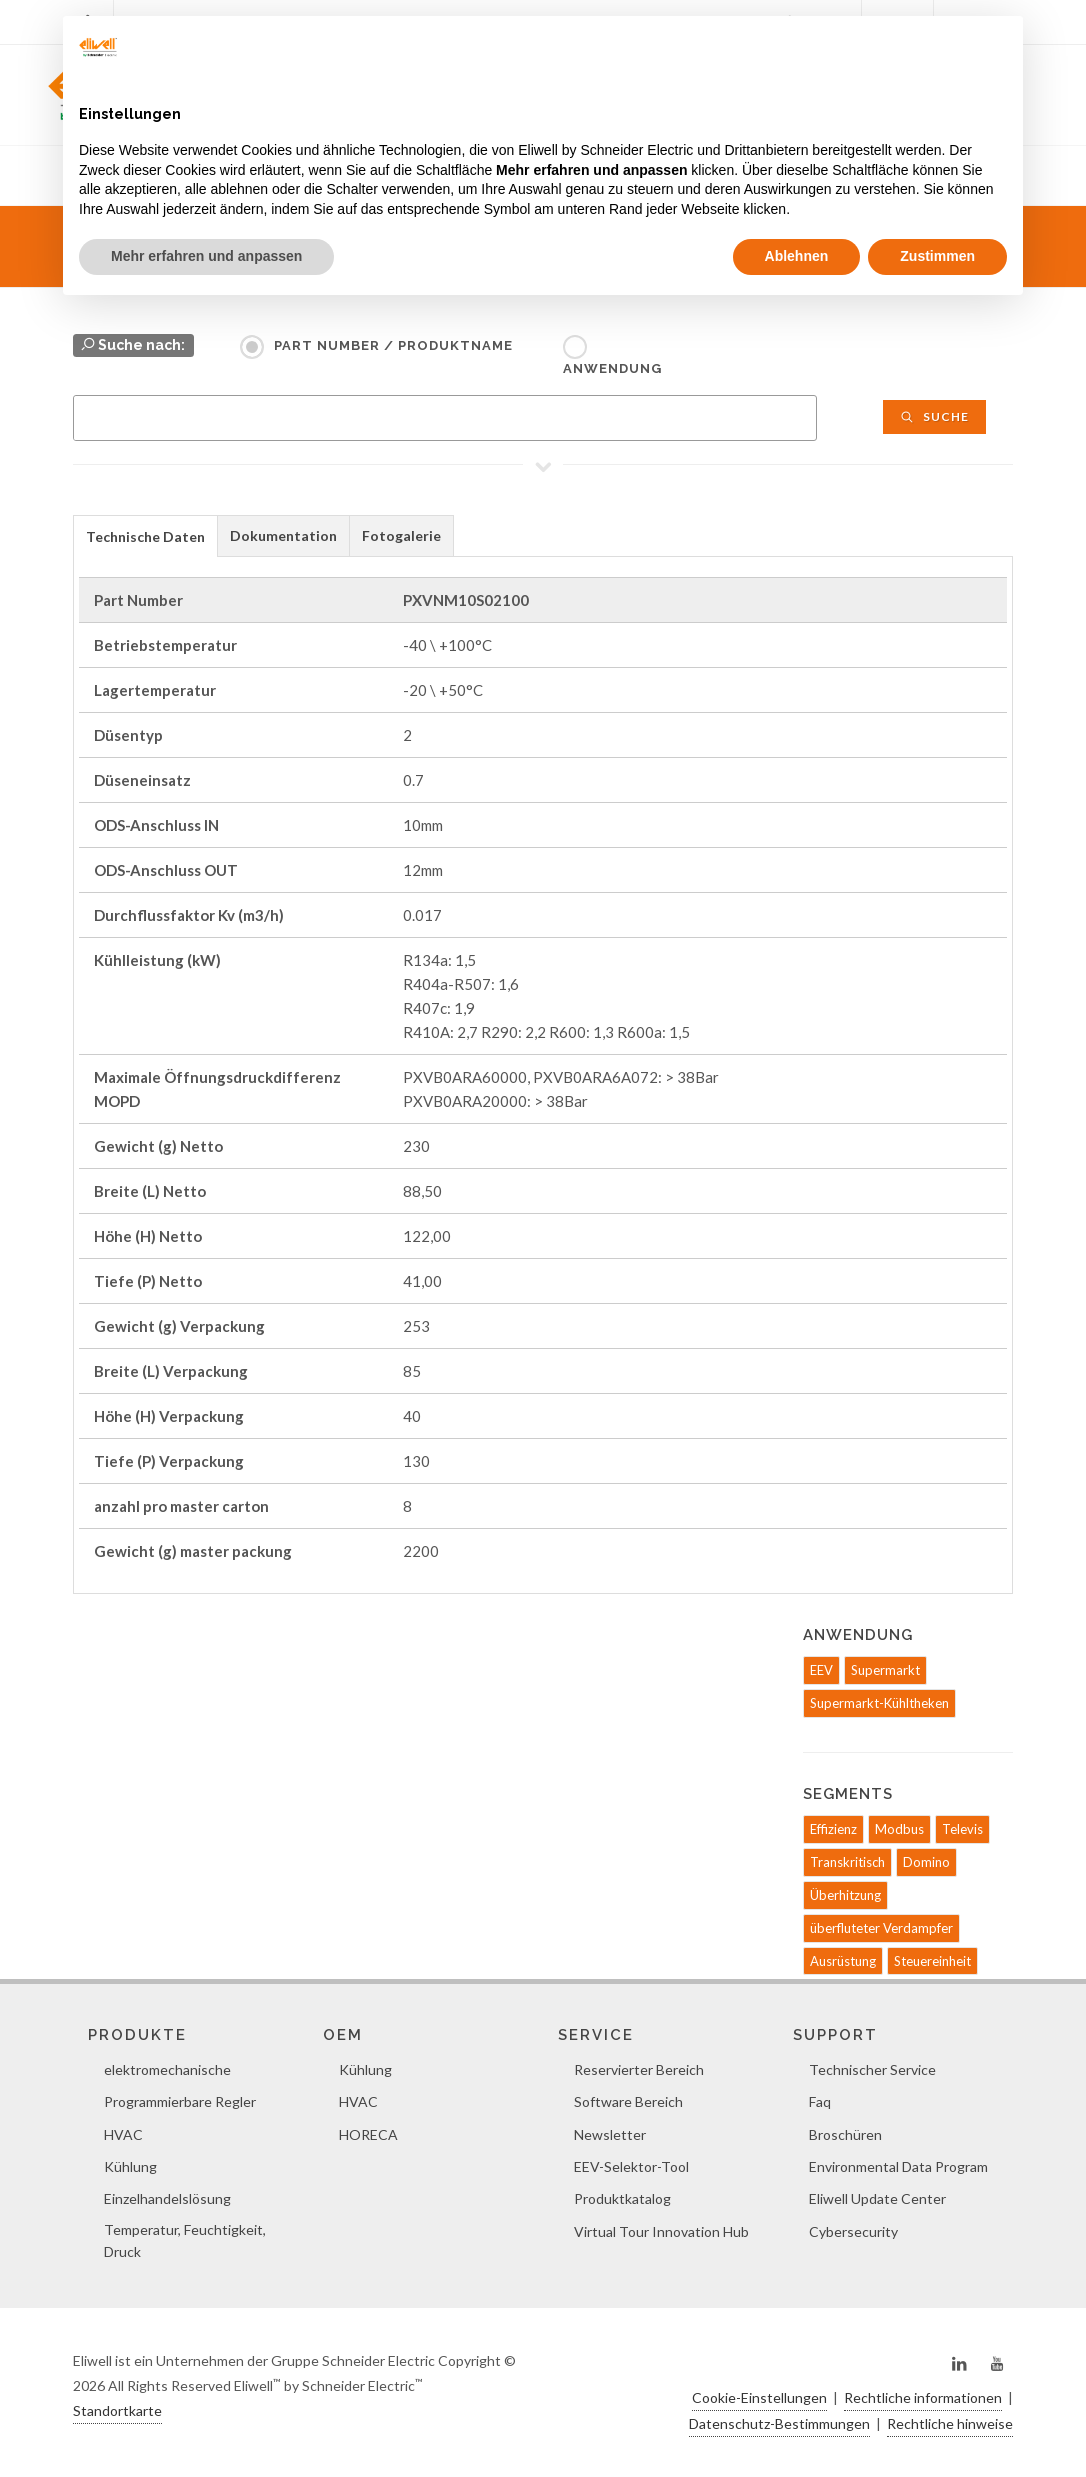 The image size is (1086, 2477). I want to click on Mehr erfahren und anpassen [button], so click(206, 256).